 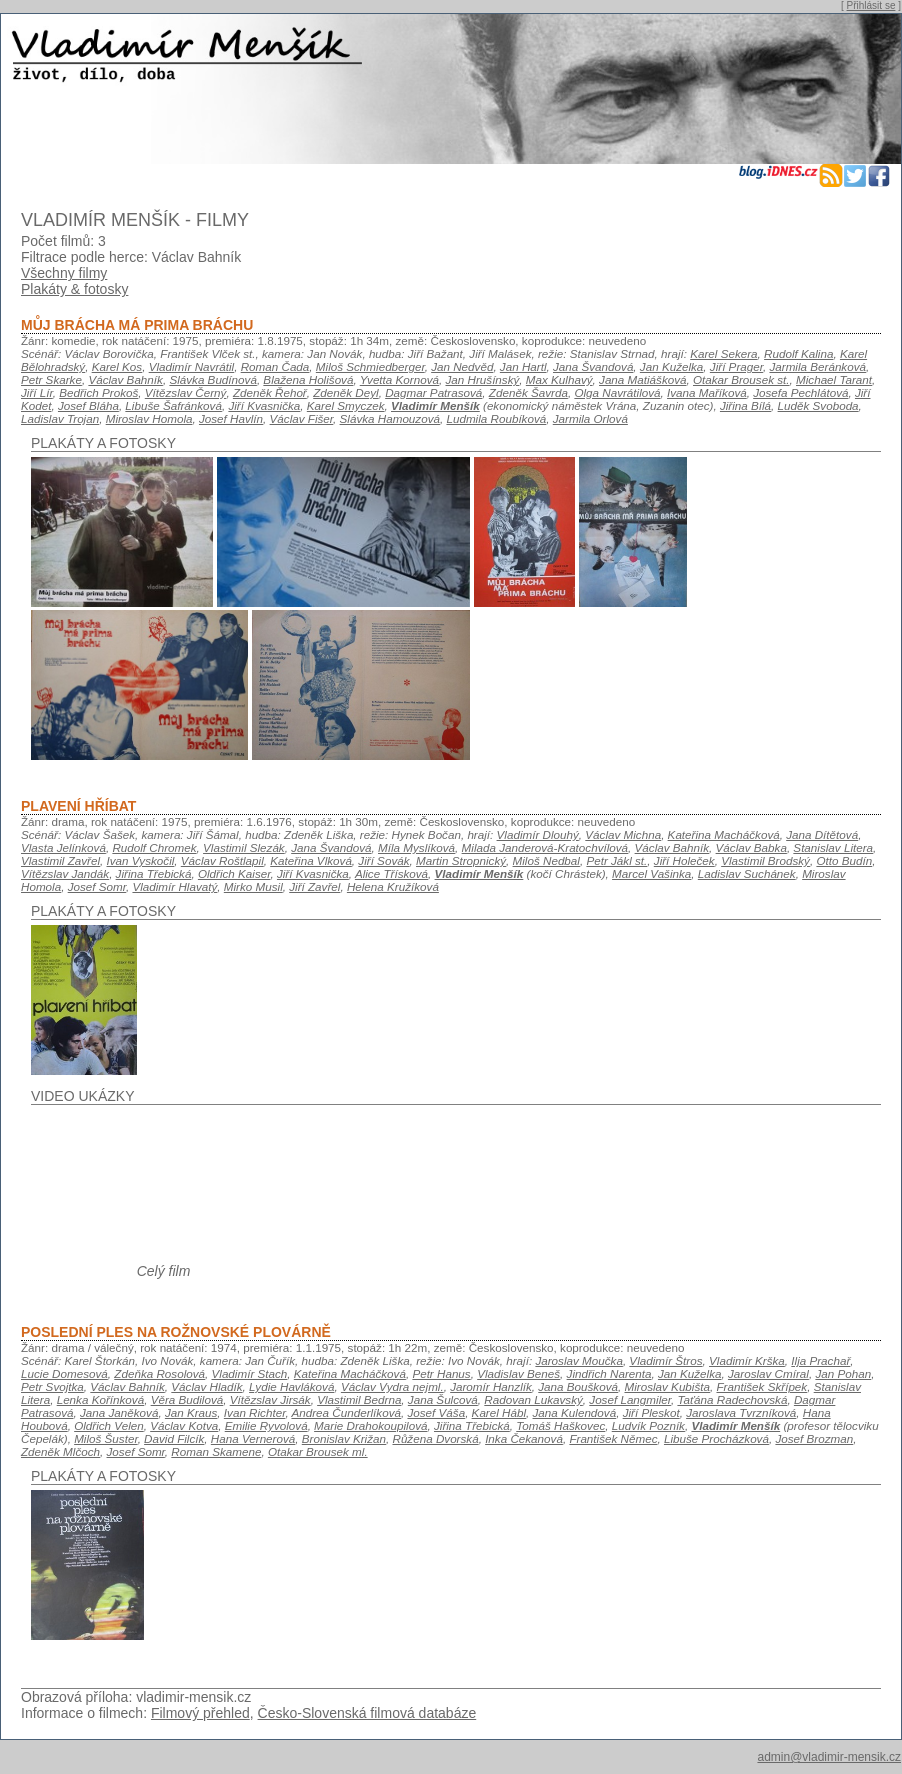 I want to click on Vladimír Navrátil, so click(x=192, y=366).